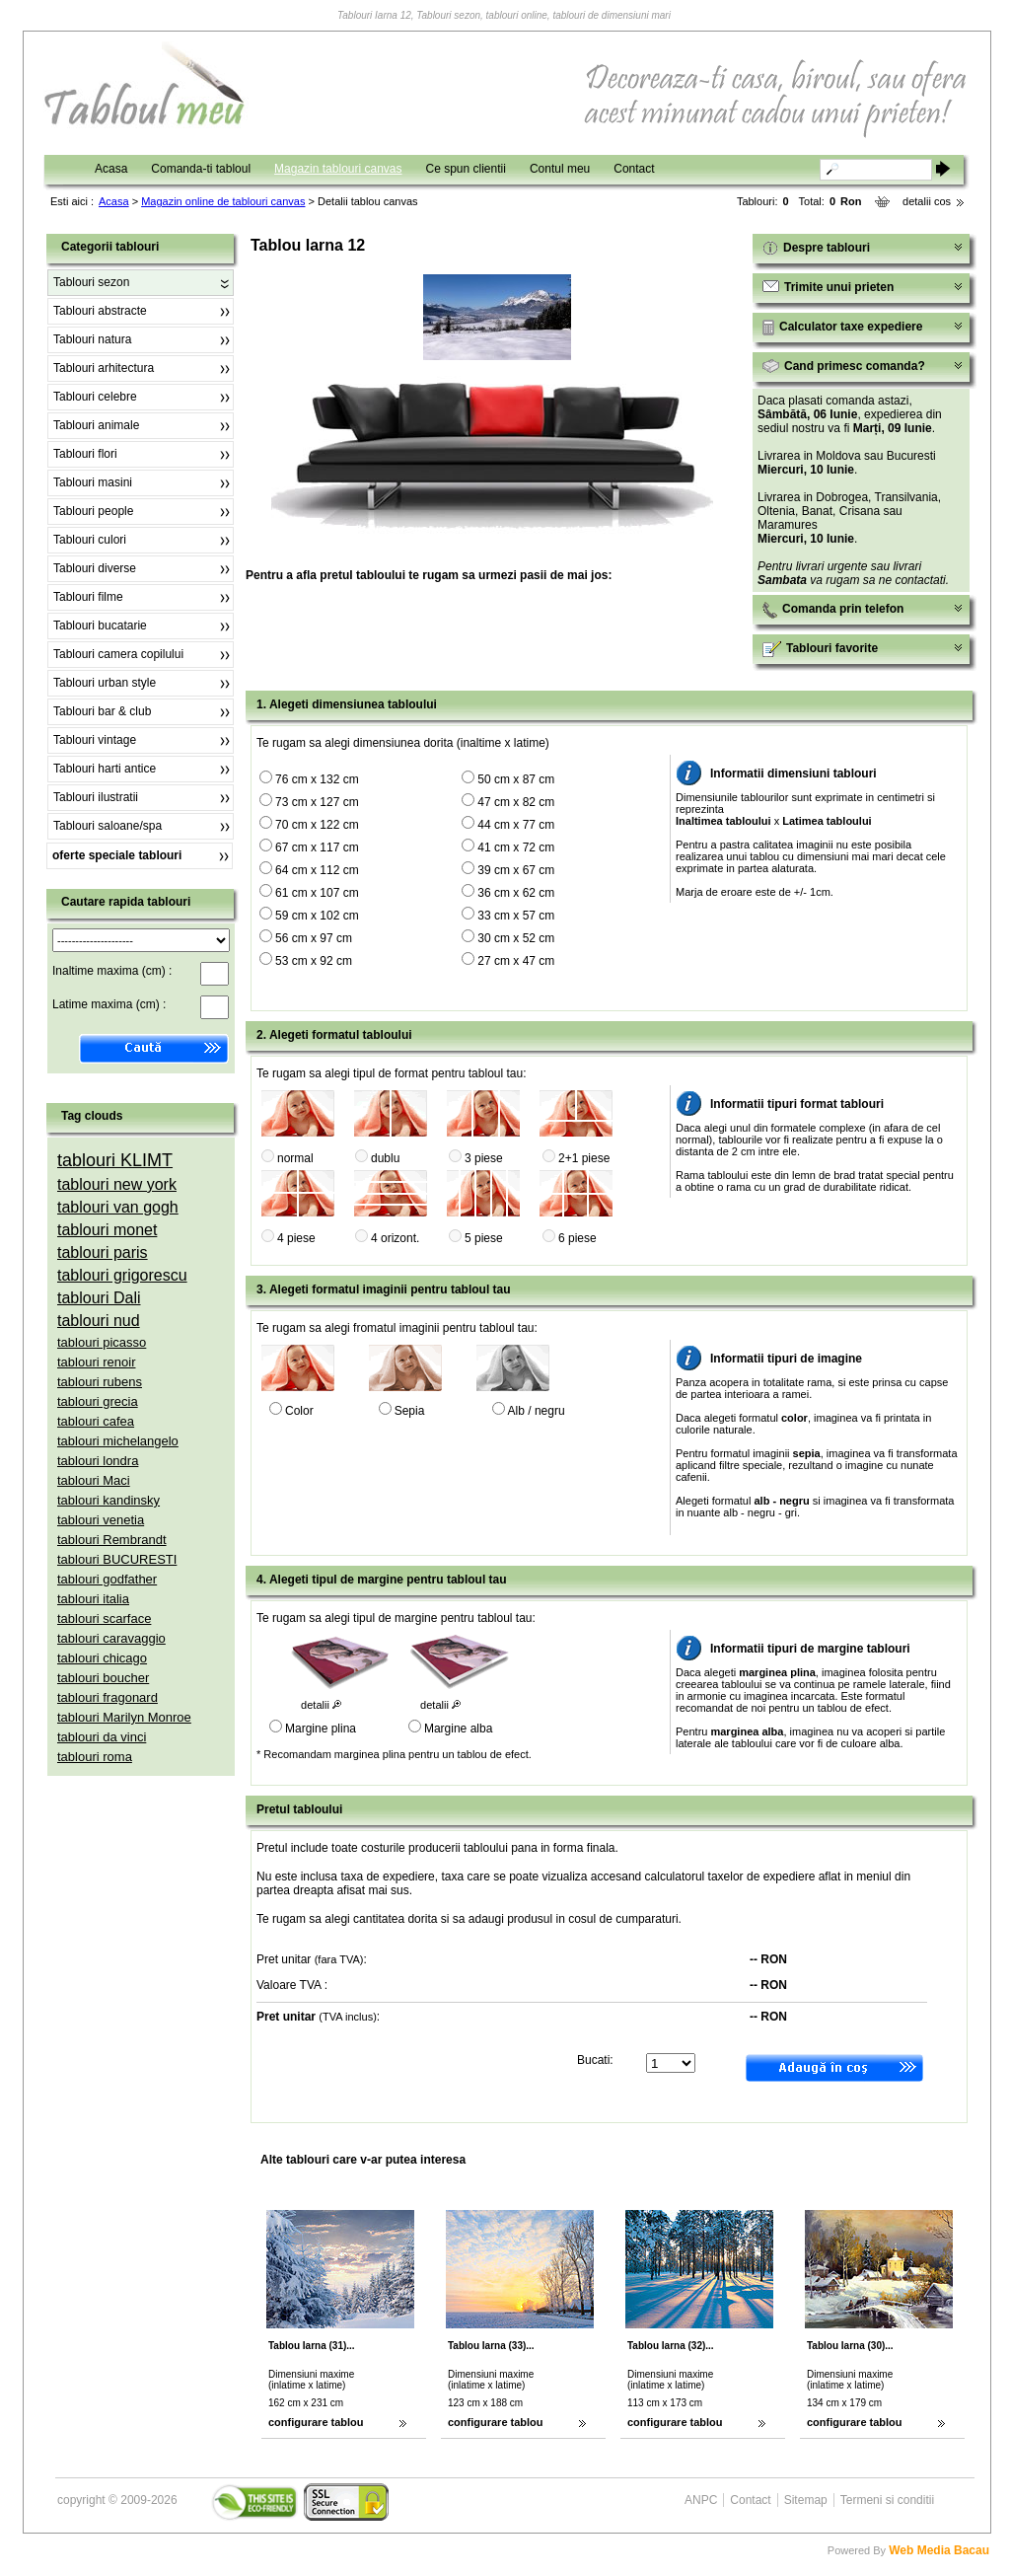  Describe the element at coordinates (887, 2500) in the screenshot. I see `Termeni si conditii` at that location.